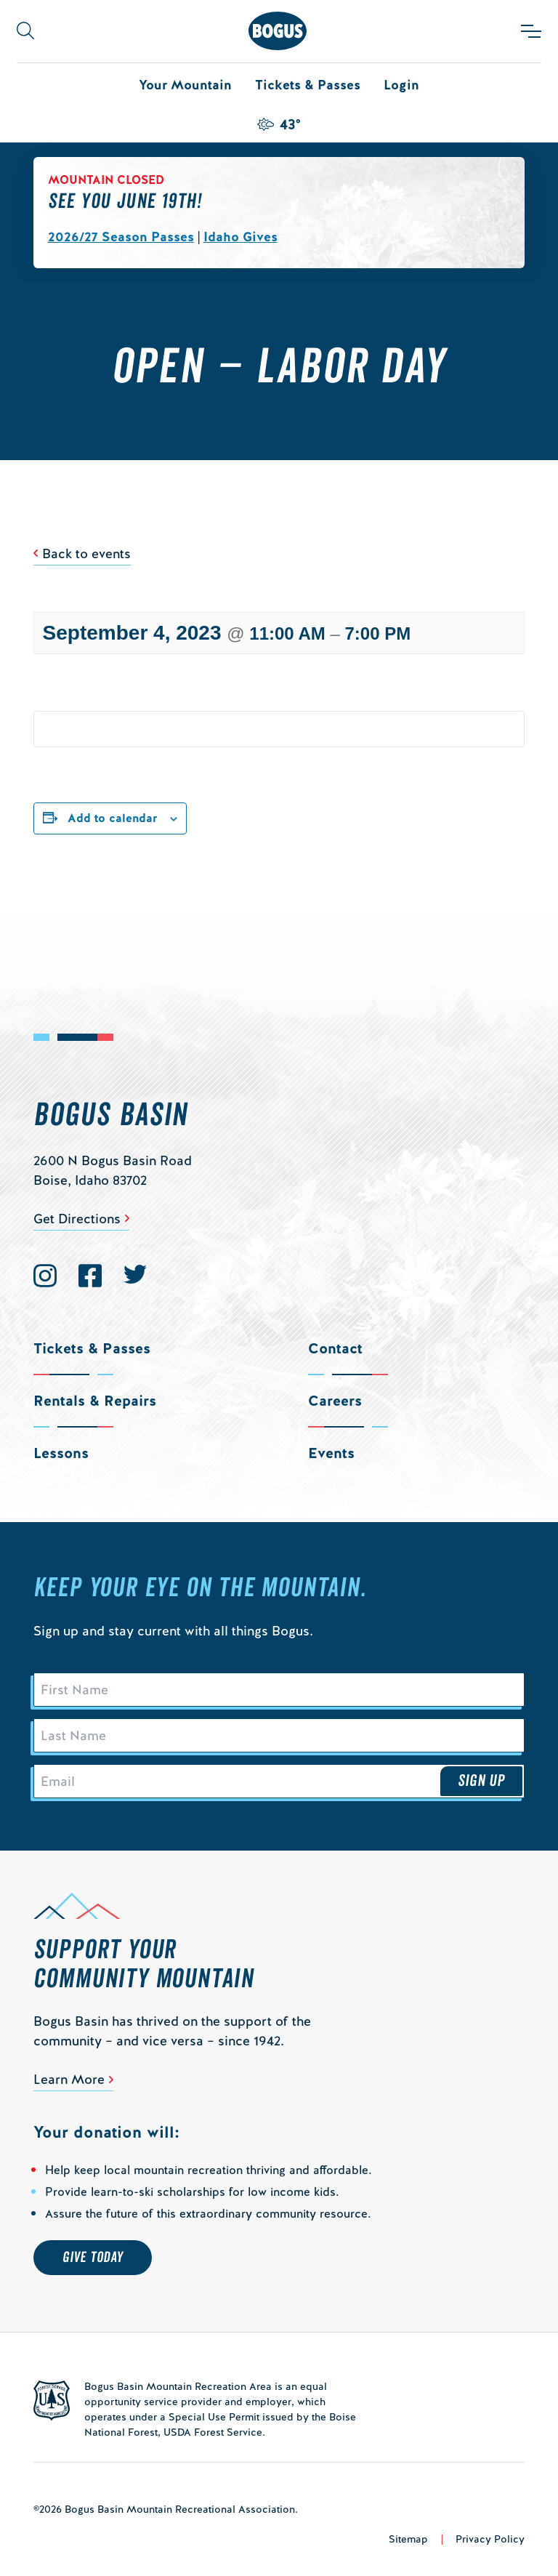 The height and width of the screenshot is (2576, 558). Describe the element at coordinates (482, 1781) in the screenshot. I see `Sign Up` at that location.